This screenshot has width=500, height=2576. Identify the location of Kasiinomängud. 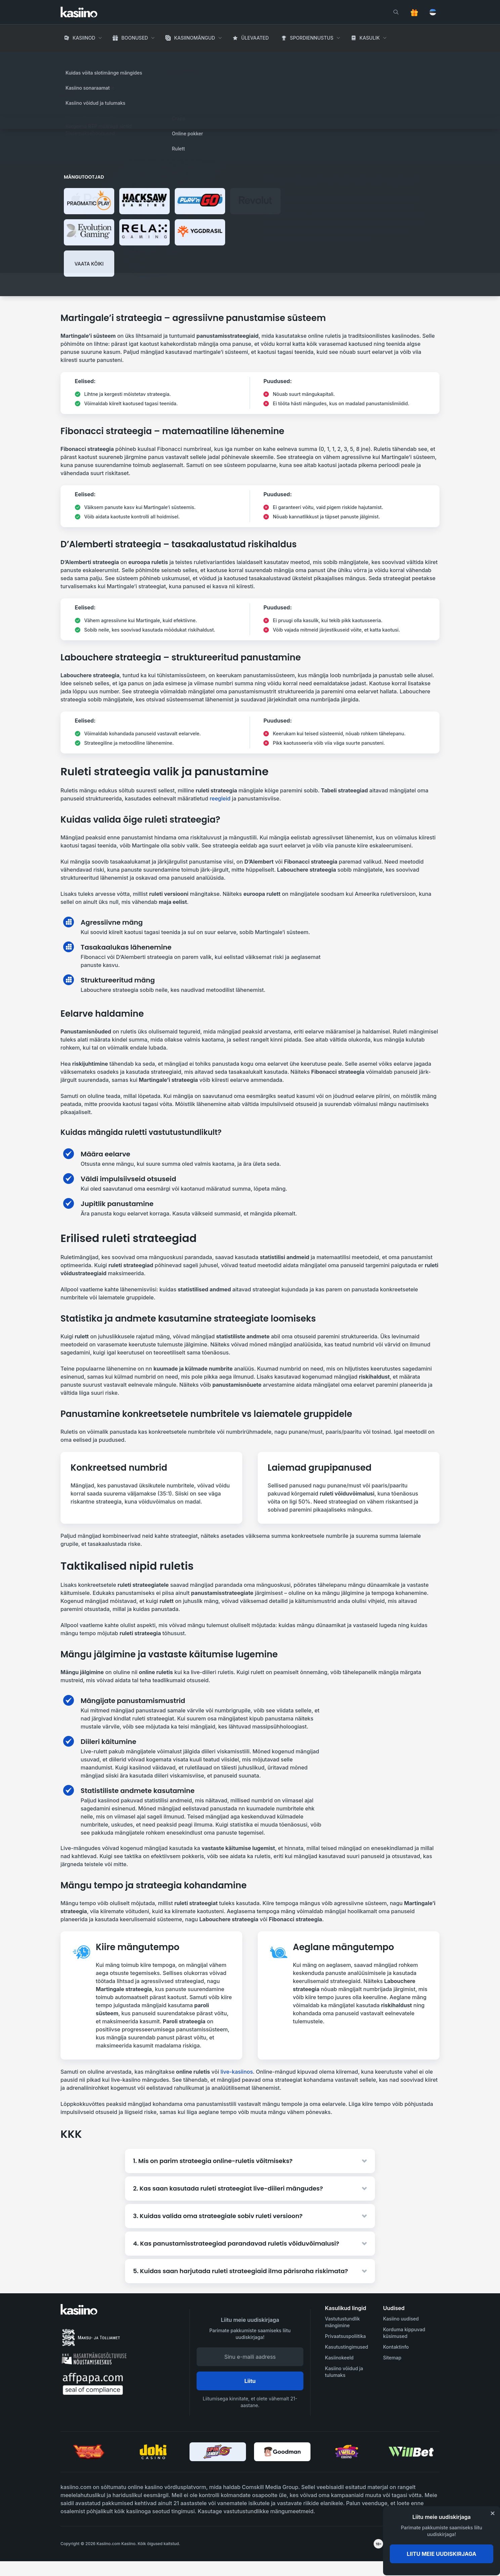
(194, 38).